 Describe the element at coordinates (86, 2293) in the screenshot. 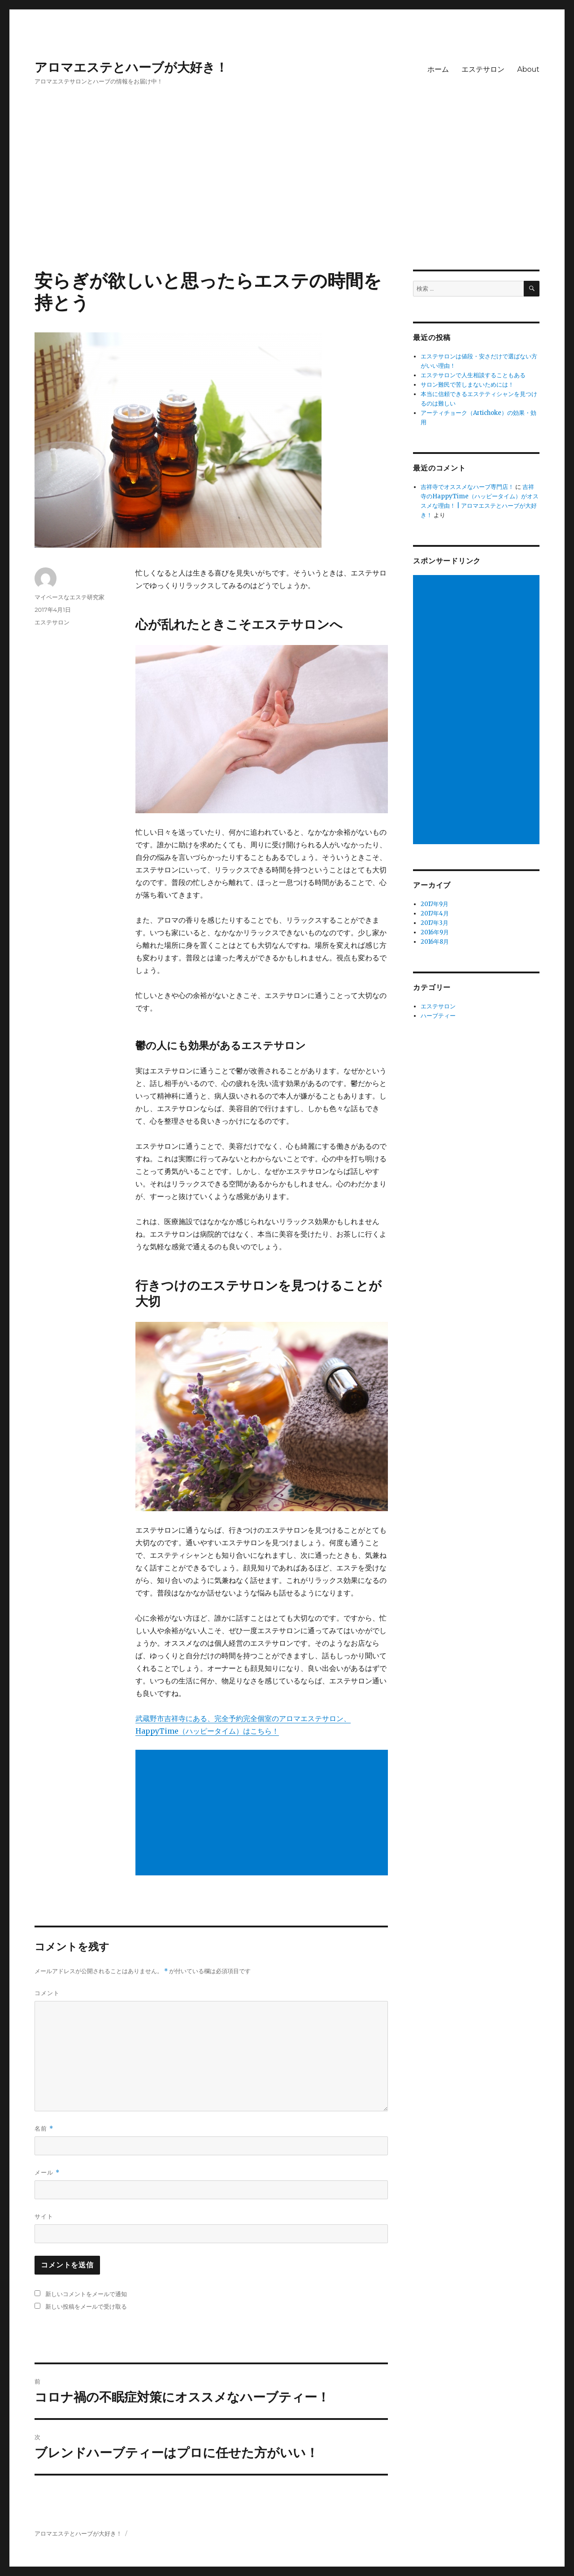

I see `新しいコメントをメールで通知` at that location.